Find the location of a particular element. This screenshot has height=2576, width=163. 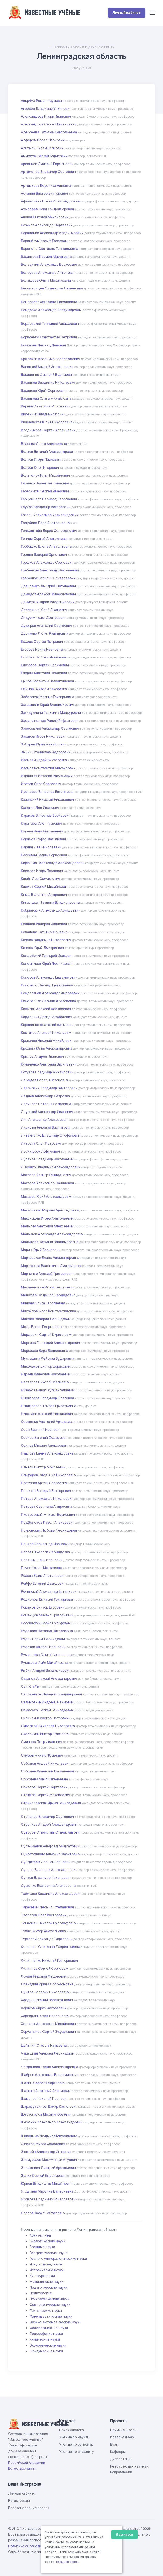

Масленников Игорь Георгиевич is located at coordinates (47, 1287).